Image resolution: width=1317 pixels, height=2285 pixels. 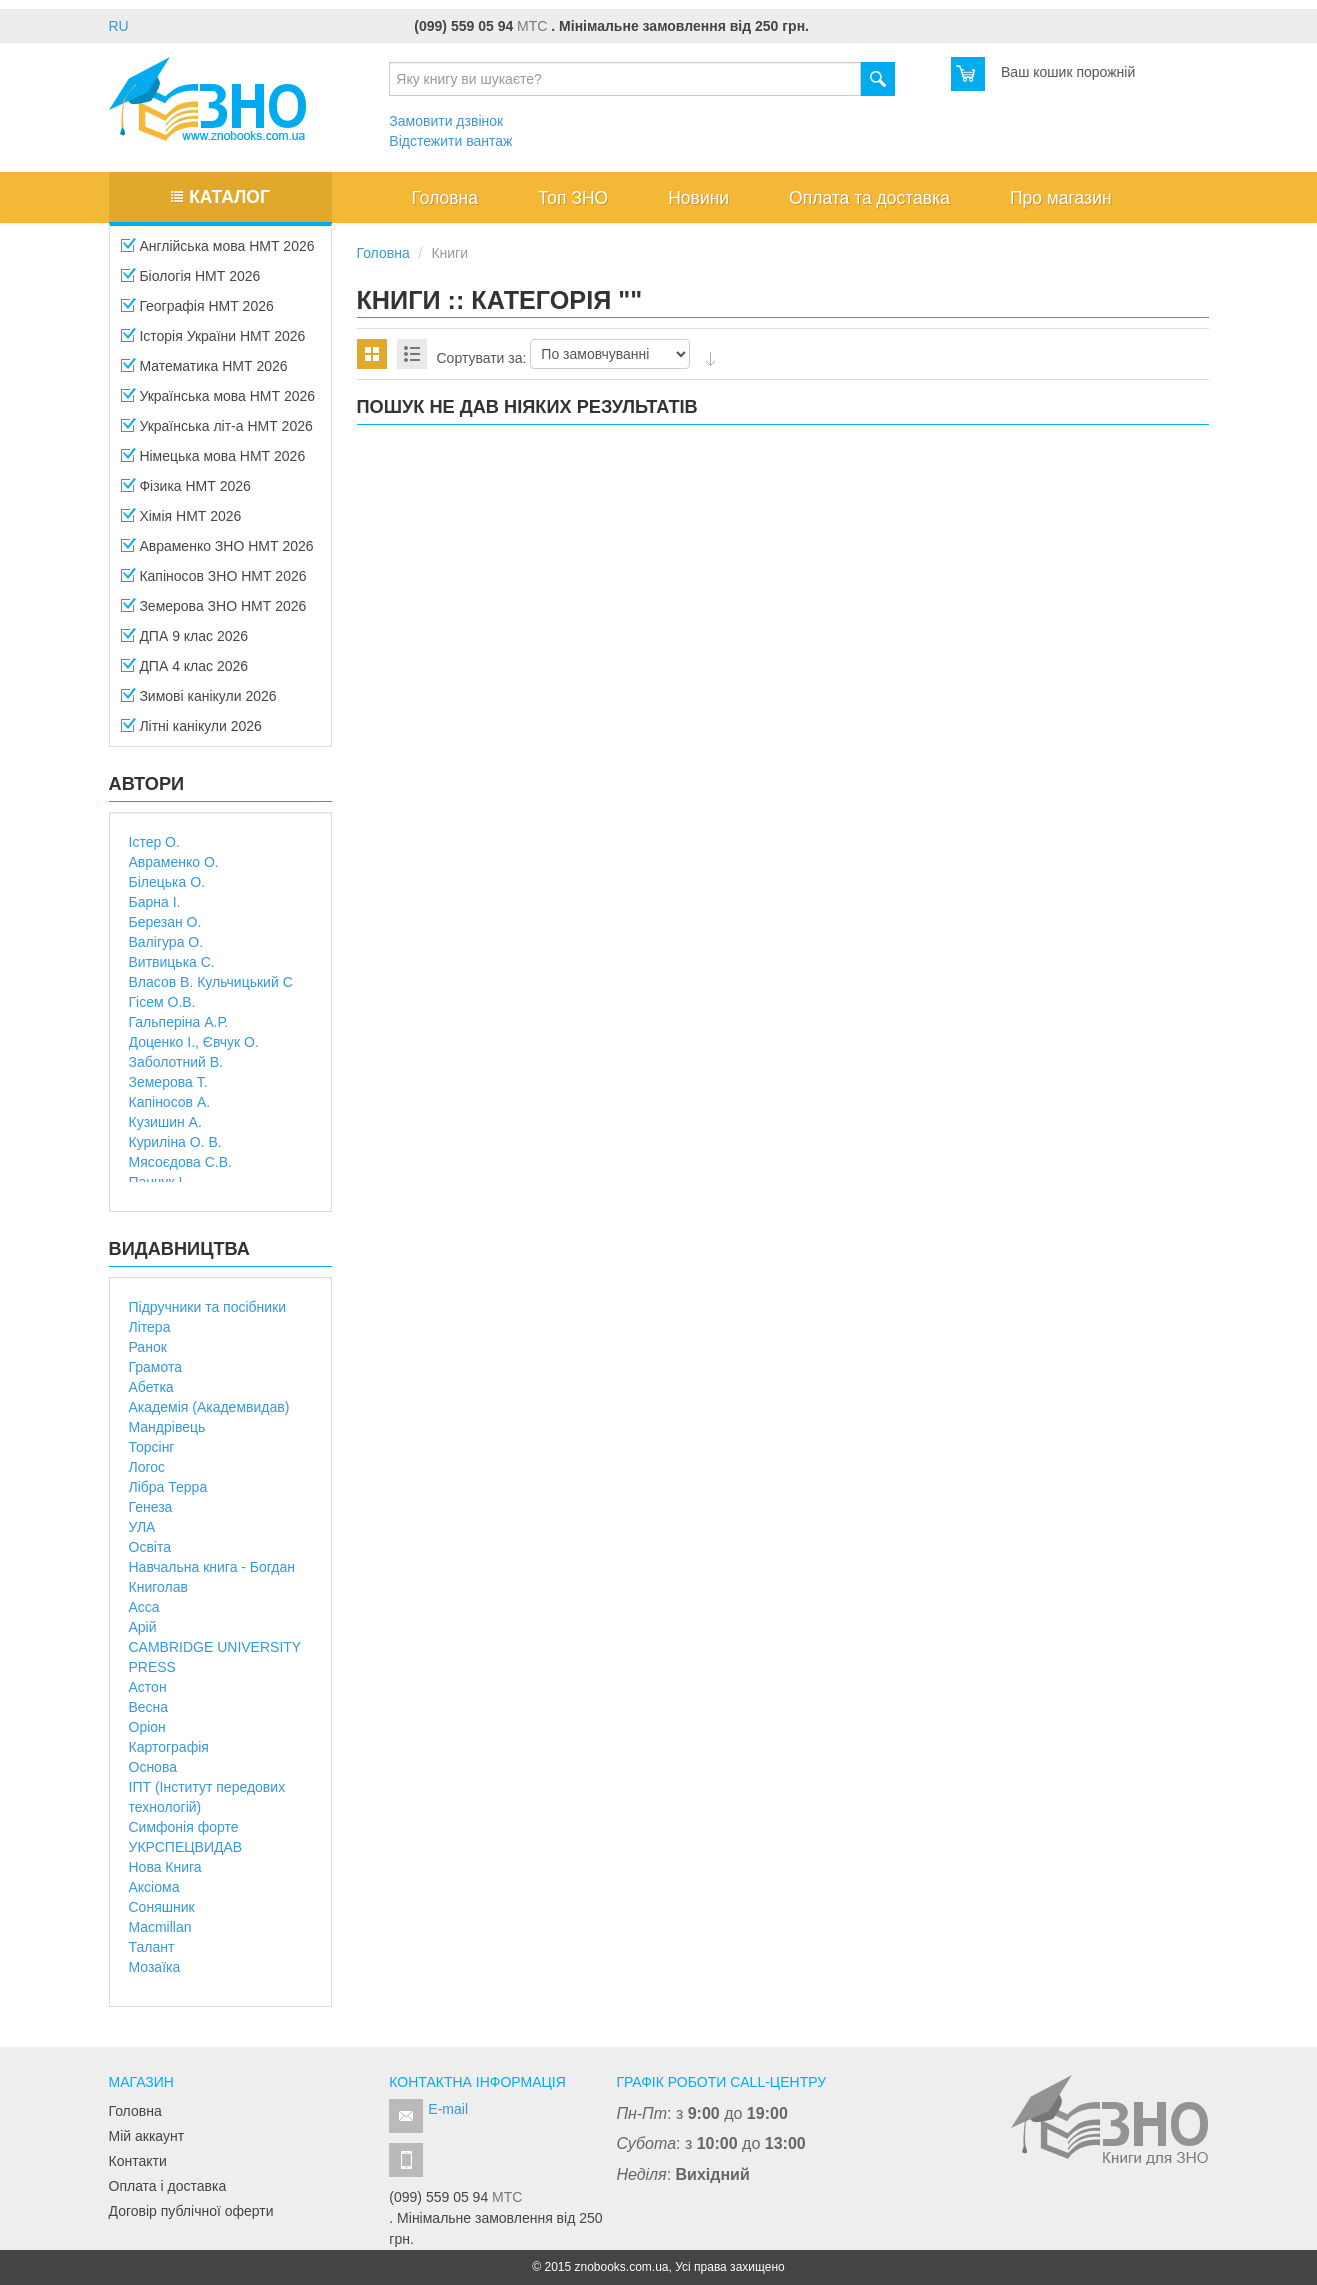 I want to click on Кузишин А., so click(x=165, y=1122).